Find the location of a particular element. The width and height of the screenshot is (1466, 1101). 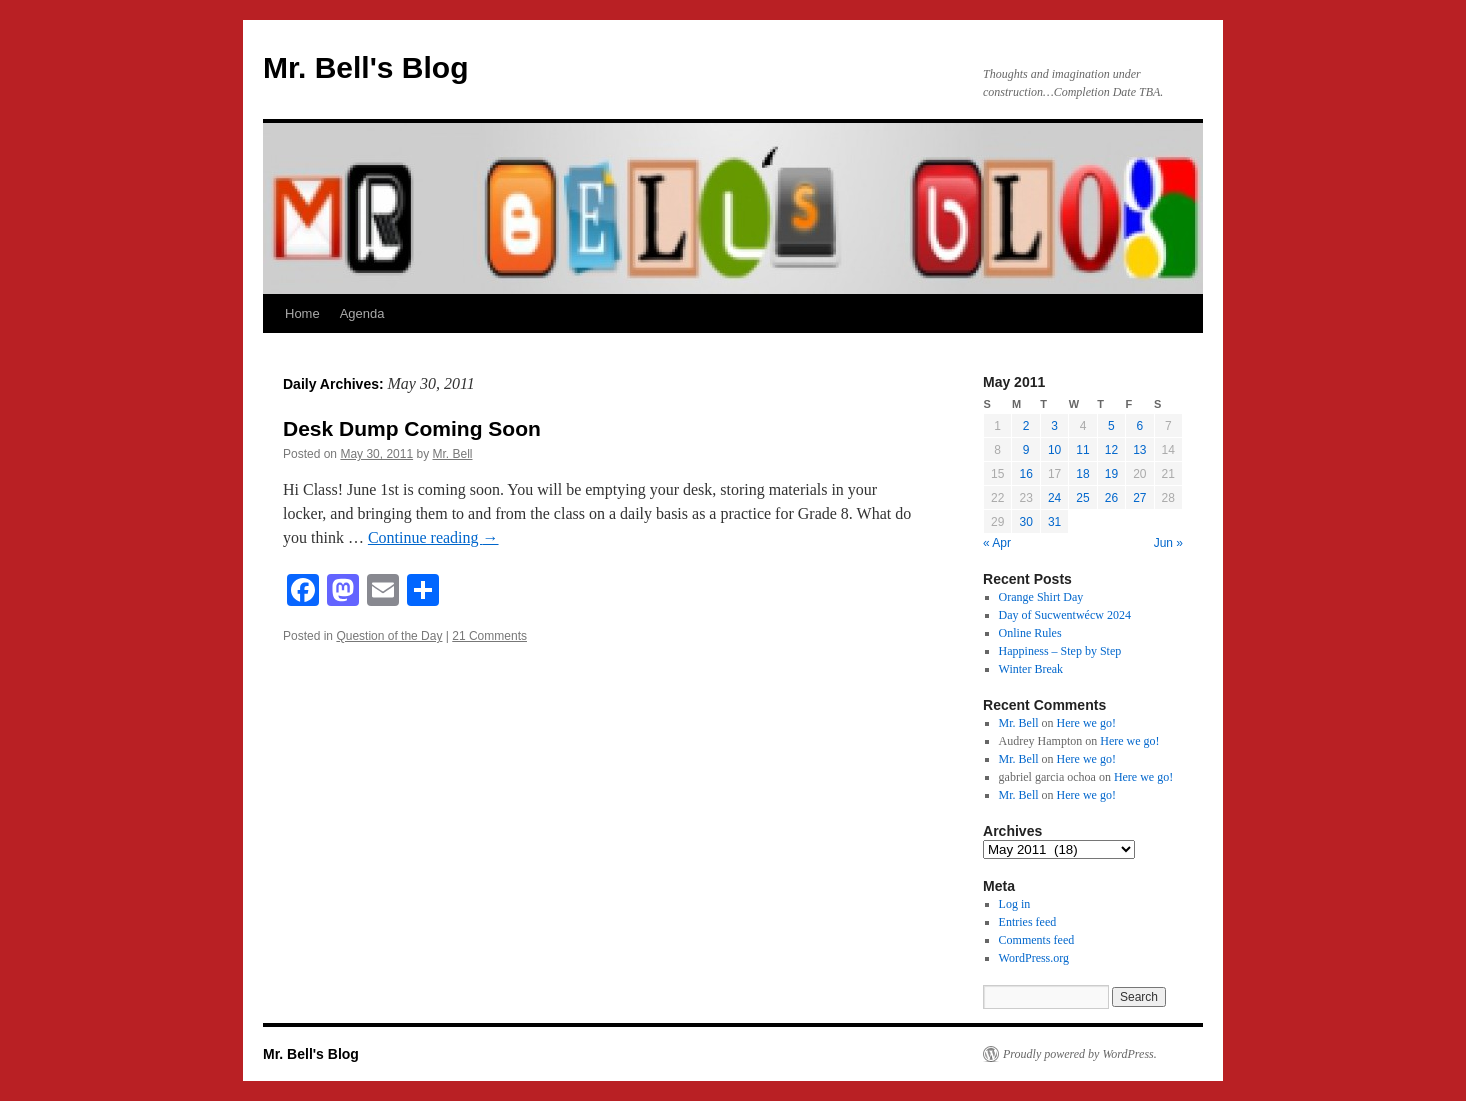

Jun » is located at coordinates (1168, 543).